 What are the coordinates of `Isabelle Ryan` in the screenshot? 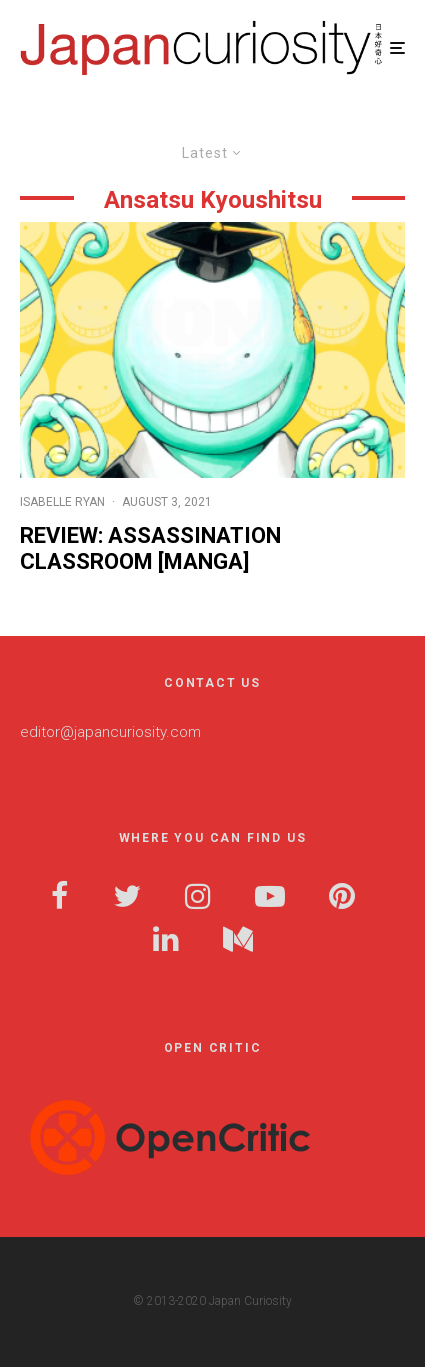 It's located at (62, 502).